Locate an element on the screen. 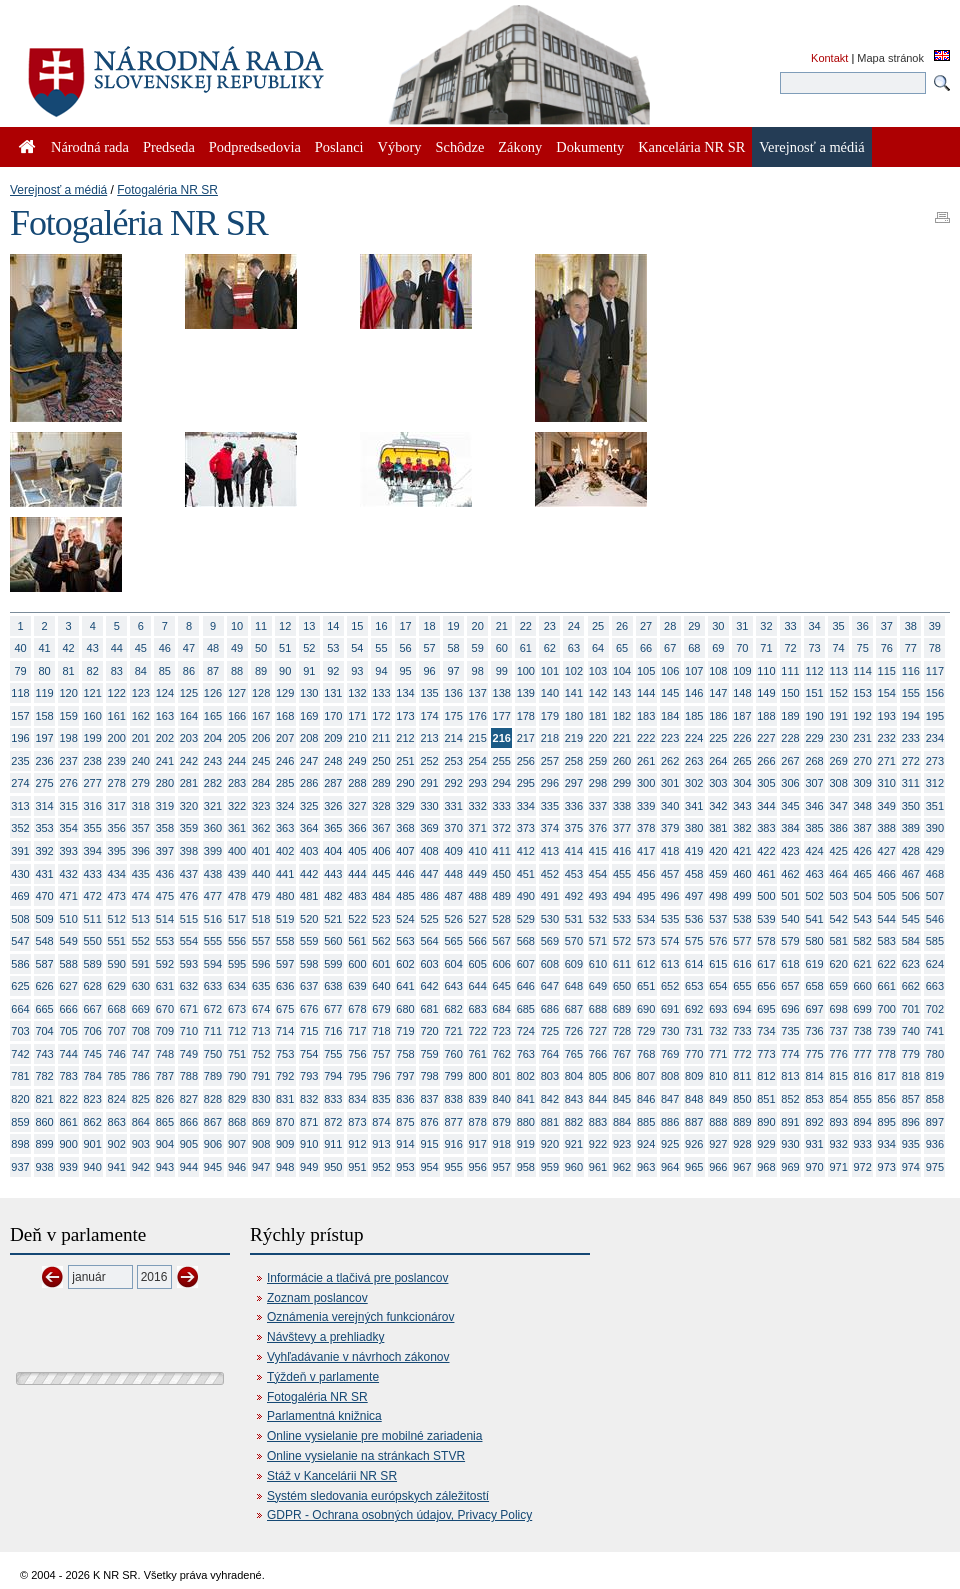 Image resolution: width=960 pixels, height=1589 pixels. 193 is located at coordinates (887, 716).